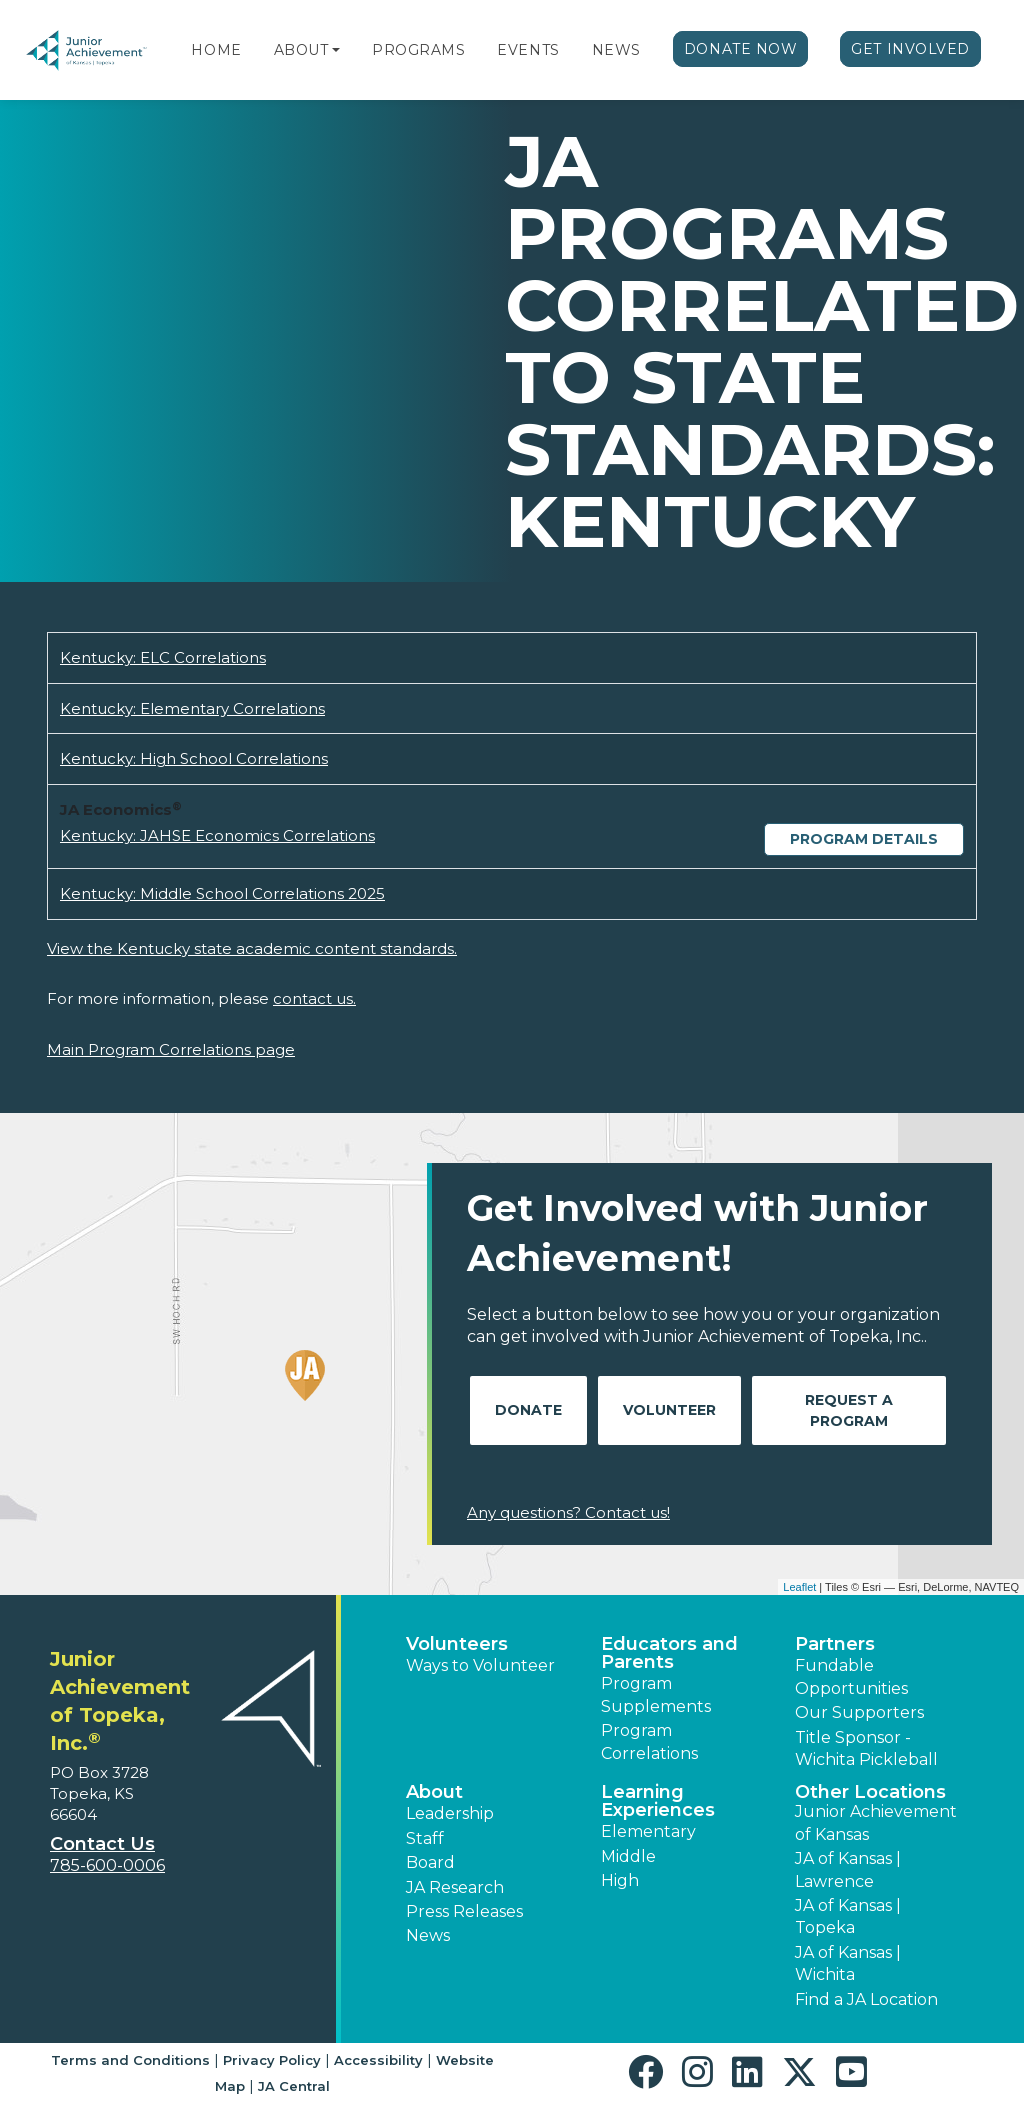  Describe the element at coordinates (216, 50) in the screenshot. I see `Home` at that location.